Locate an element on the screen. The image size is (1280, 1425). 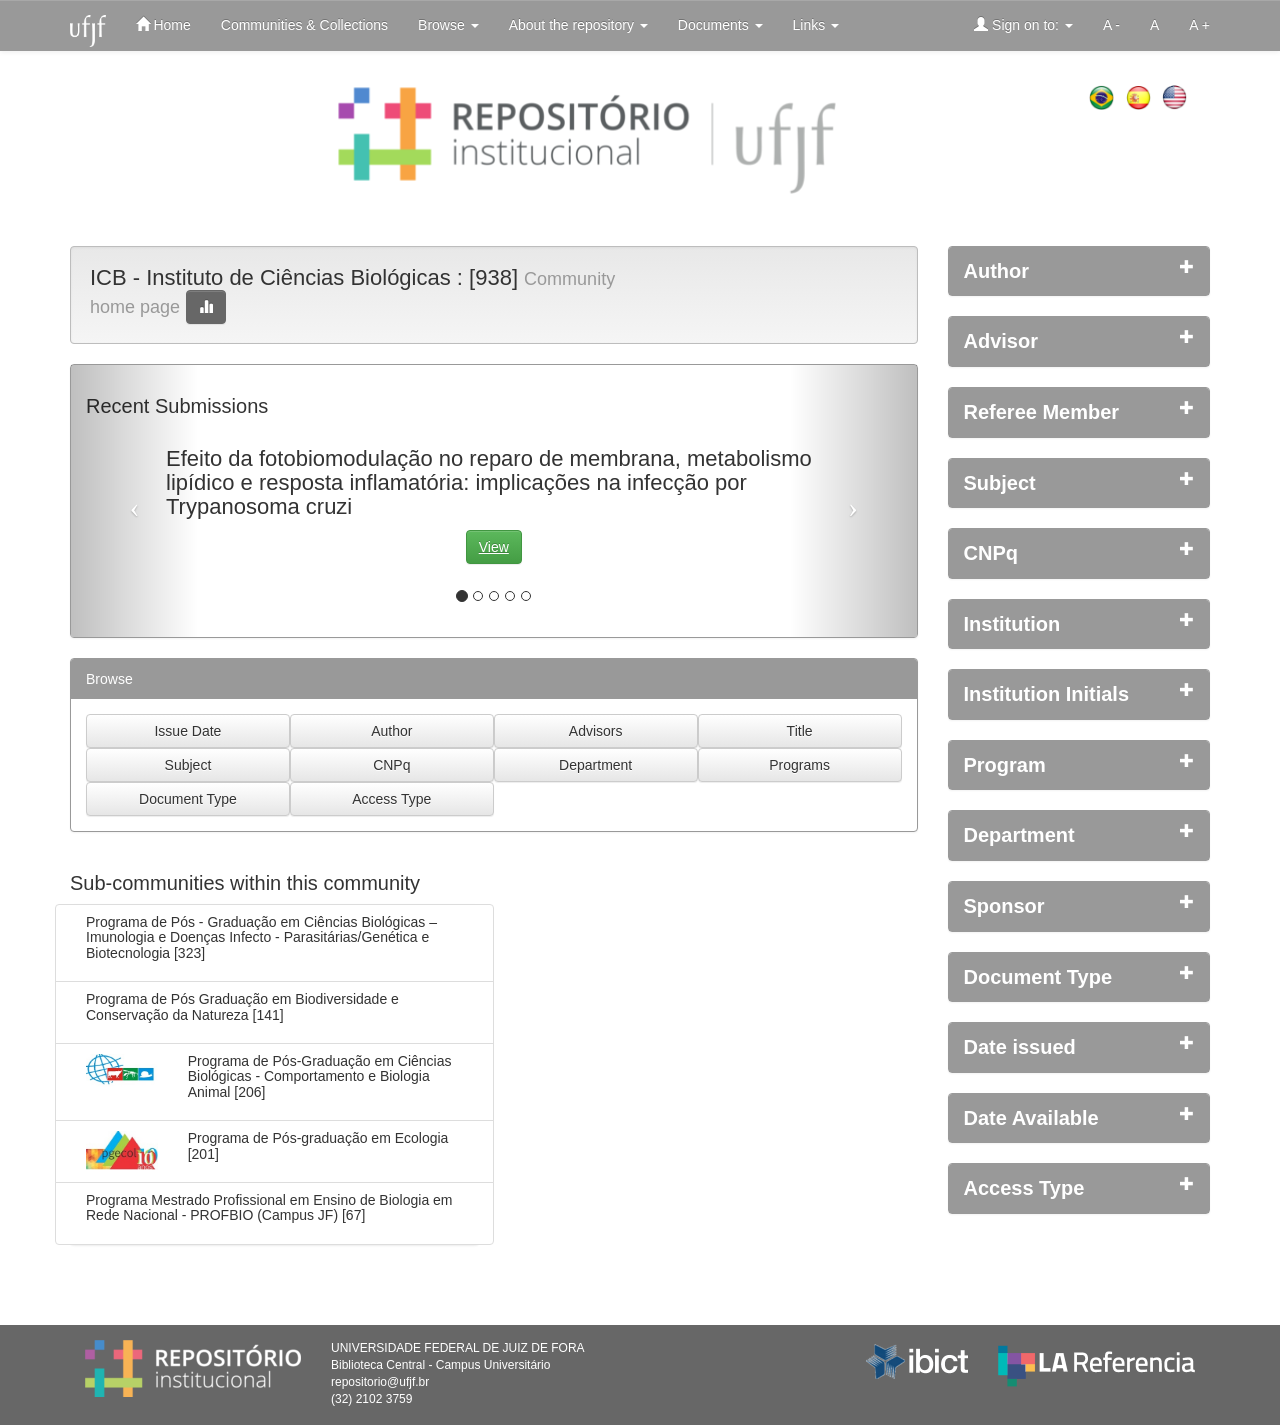
Programa Mestrado Profissional em Ensino de Biologia em Rede Nacional - PROFBIO (Campus JF) is located at coordinates (269, 1207).